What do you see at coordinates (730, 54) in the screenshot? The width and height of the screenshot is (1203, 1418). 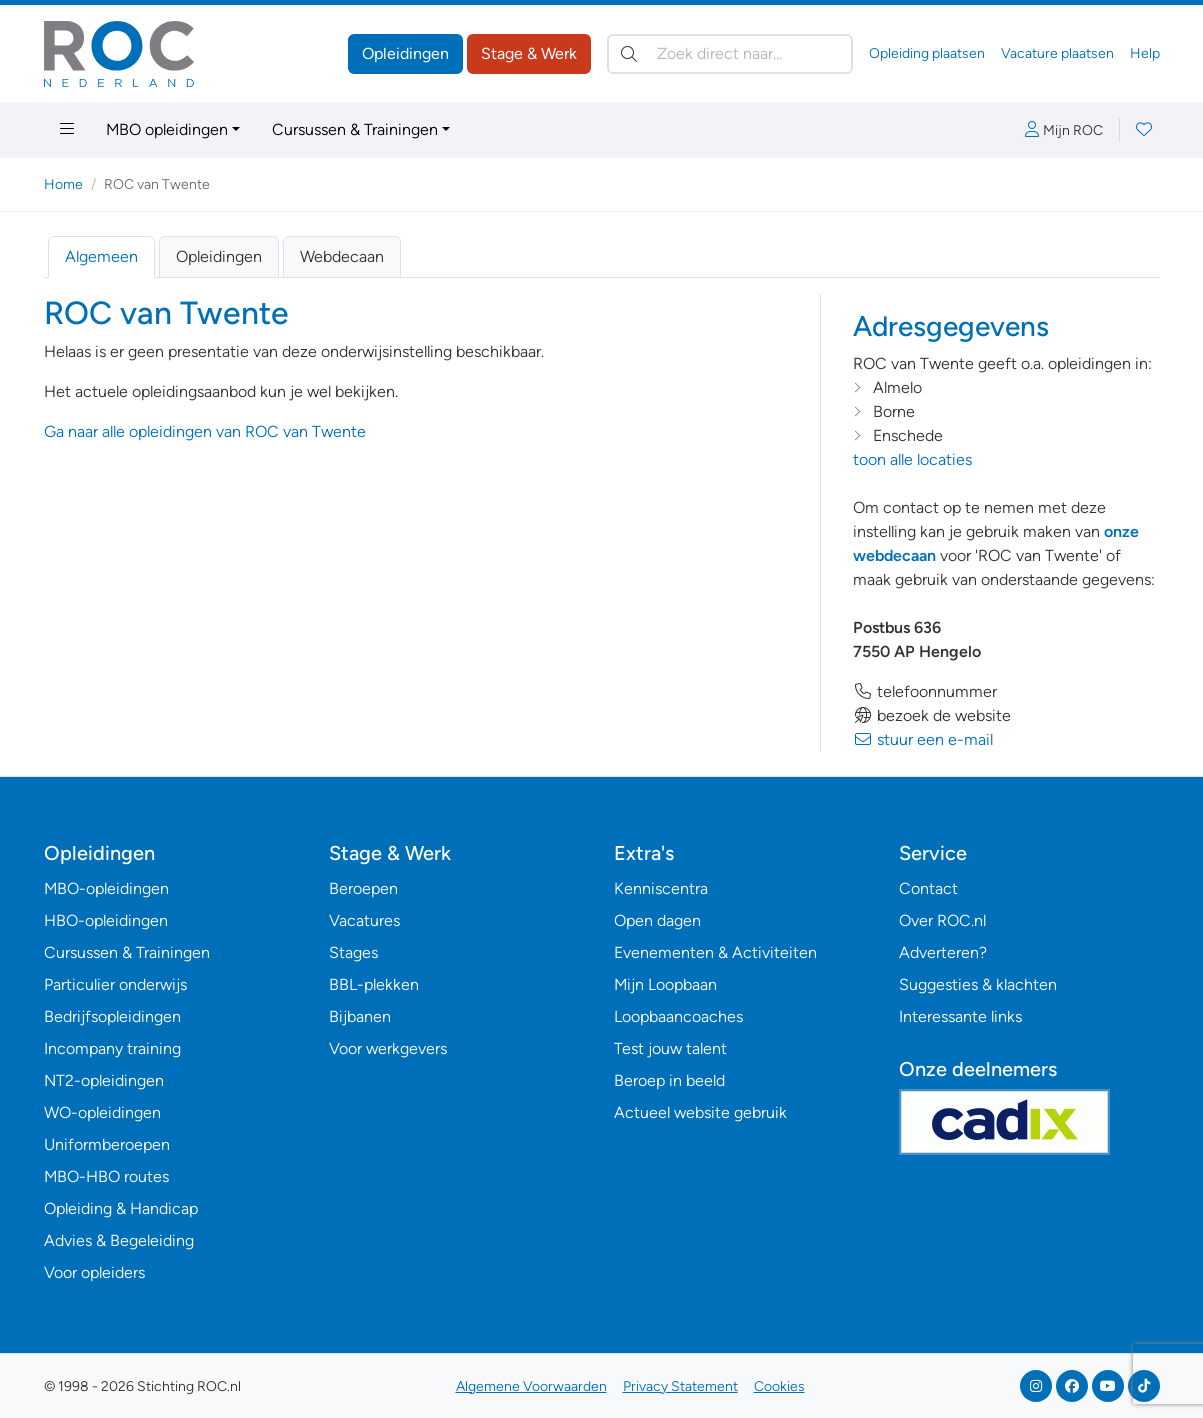 I see `[Zoek direct naar…]` at bounding box center [730, 54].